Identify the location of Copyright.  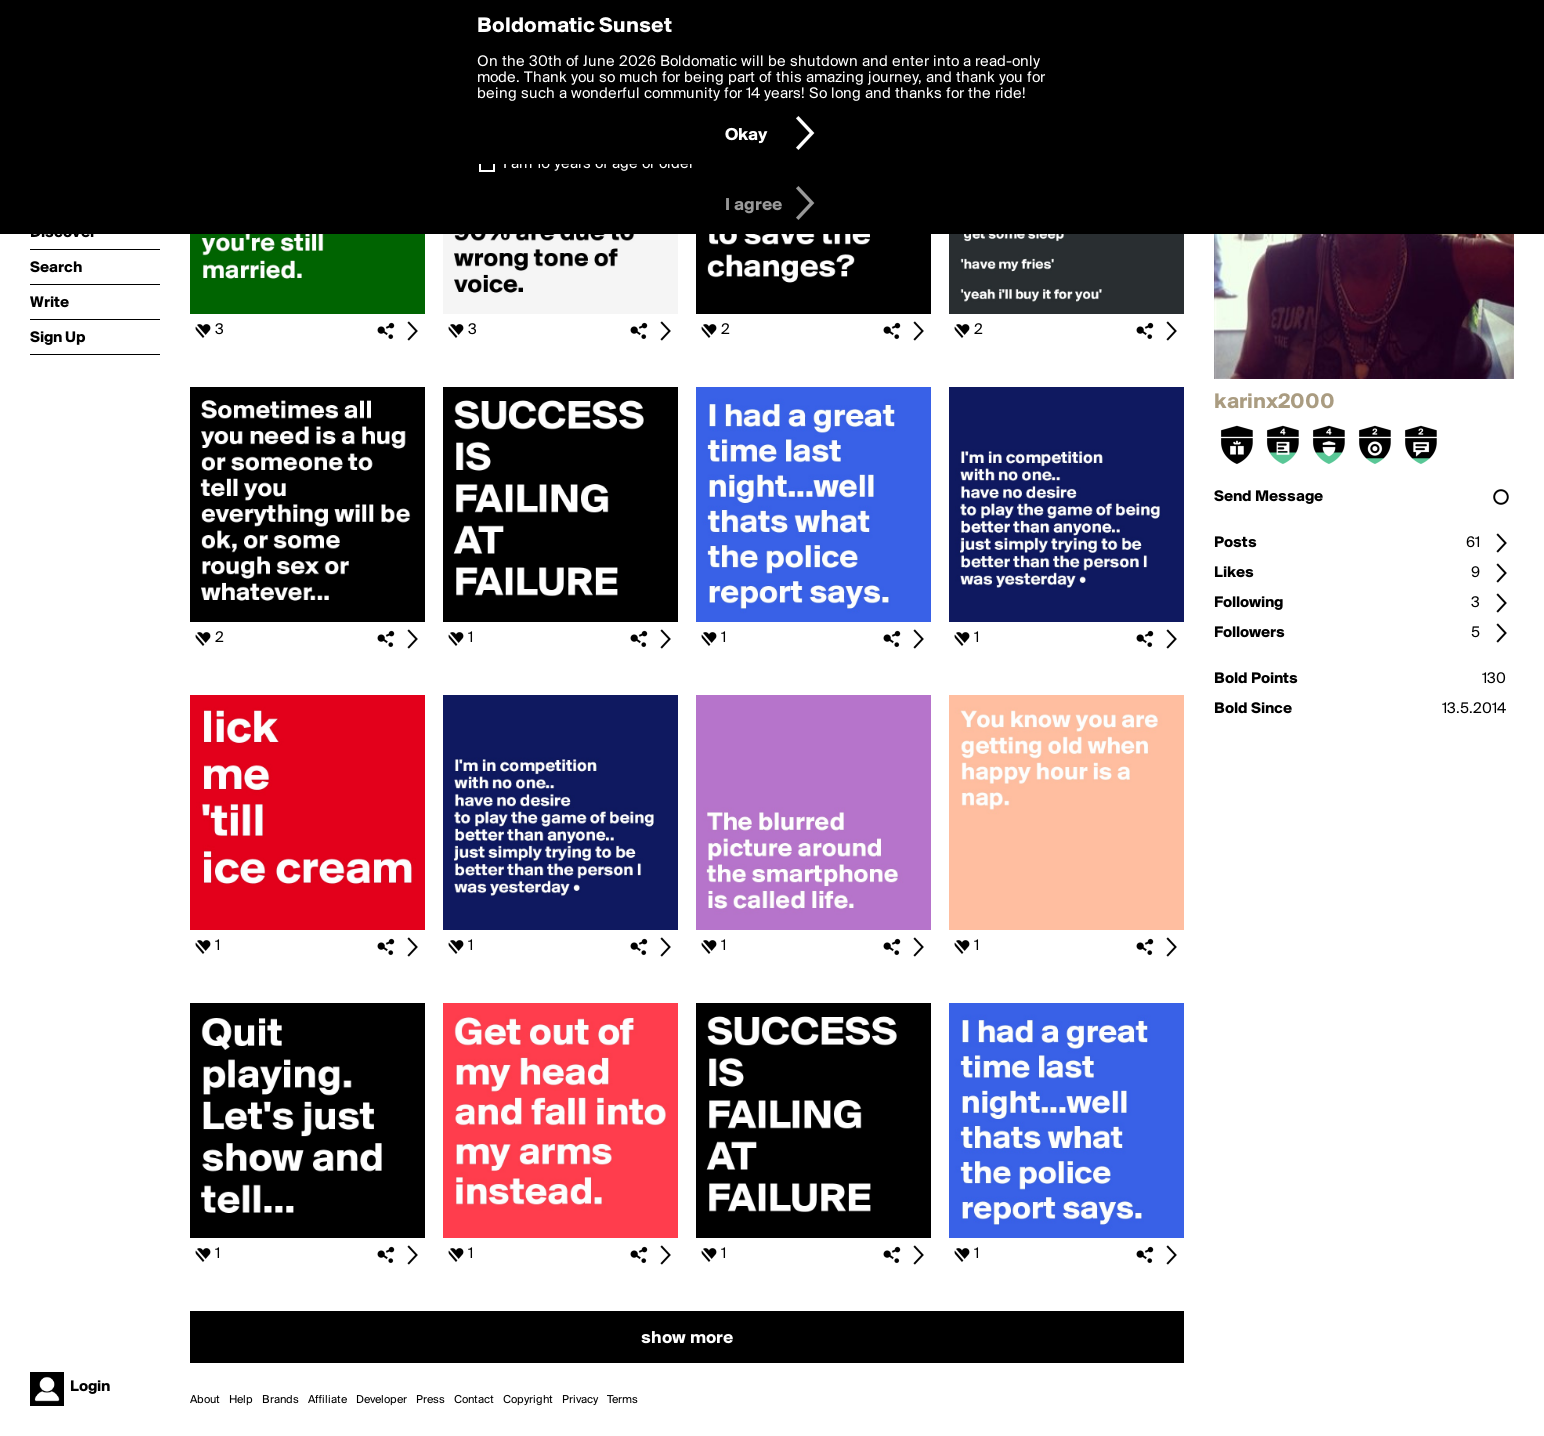
(528, 1400).